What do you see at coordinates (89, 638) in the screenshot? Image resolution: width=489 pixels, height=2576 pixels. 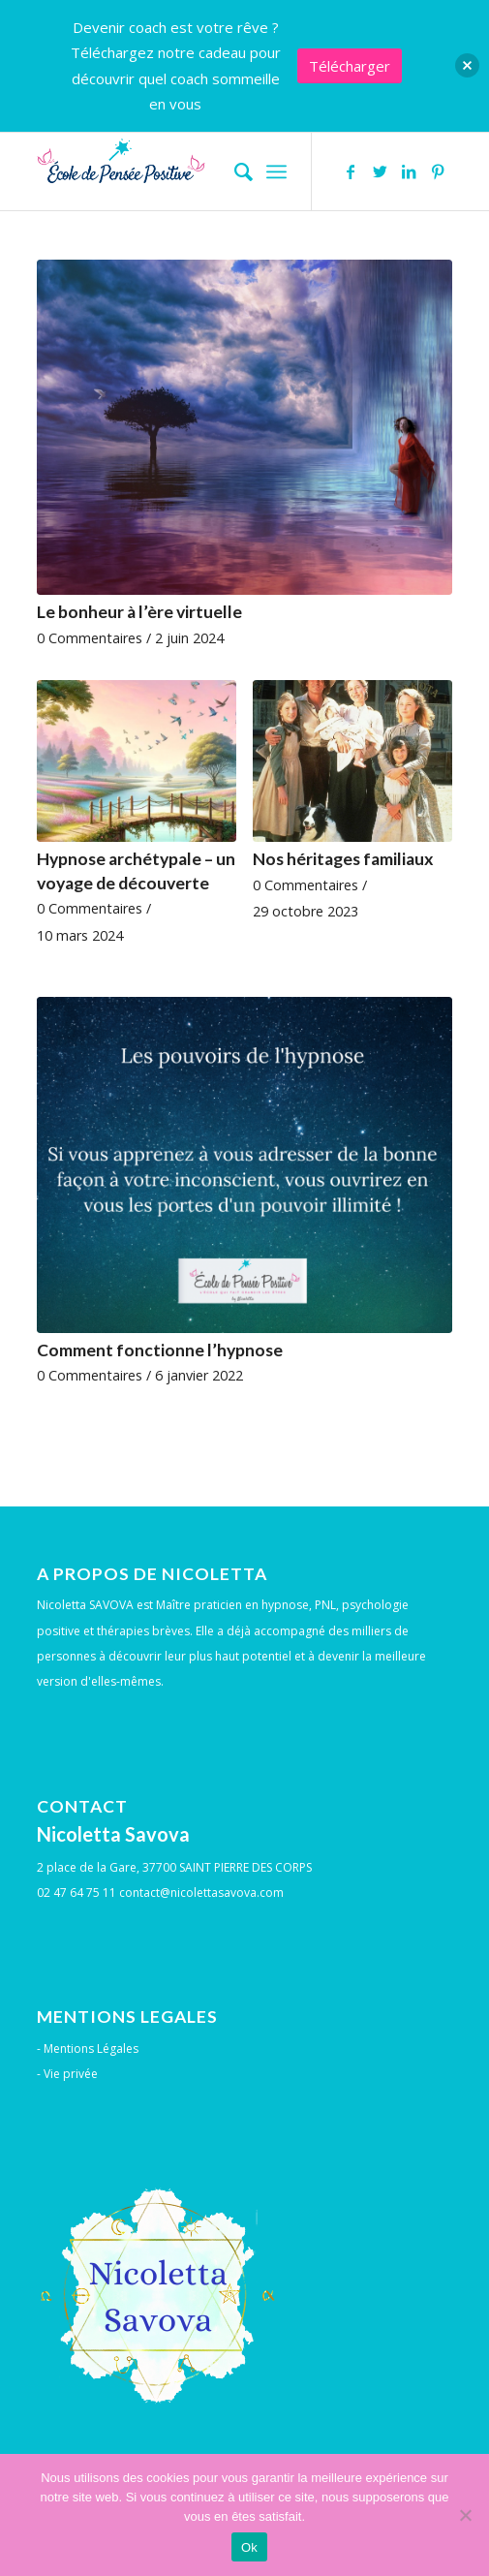 I see `0 Commentaires` at bounding box center [89, 638].